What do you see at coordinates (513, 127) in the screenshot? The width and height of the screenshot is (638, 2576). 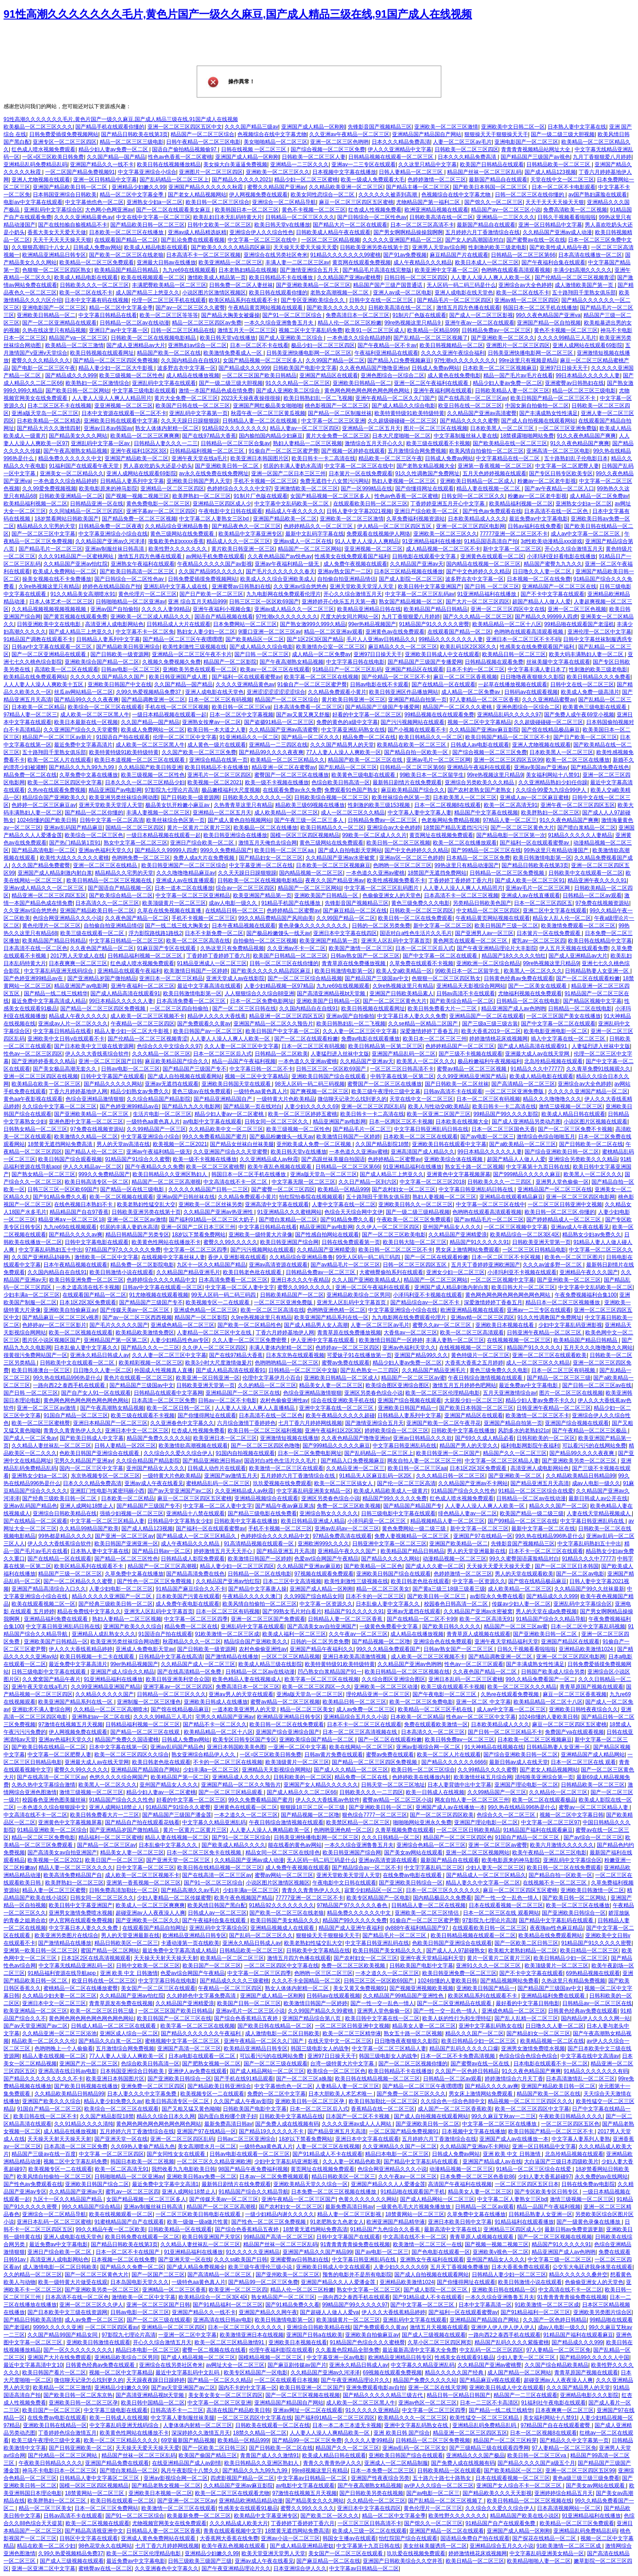 I see `亚洲欧美中文日韩二区一区` at bounding box center [513, 127].